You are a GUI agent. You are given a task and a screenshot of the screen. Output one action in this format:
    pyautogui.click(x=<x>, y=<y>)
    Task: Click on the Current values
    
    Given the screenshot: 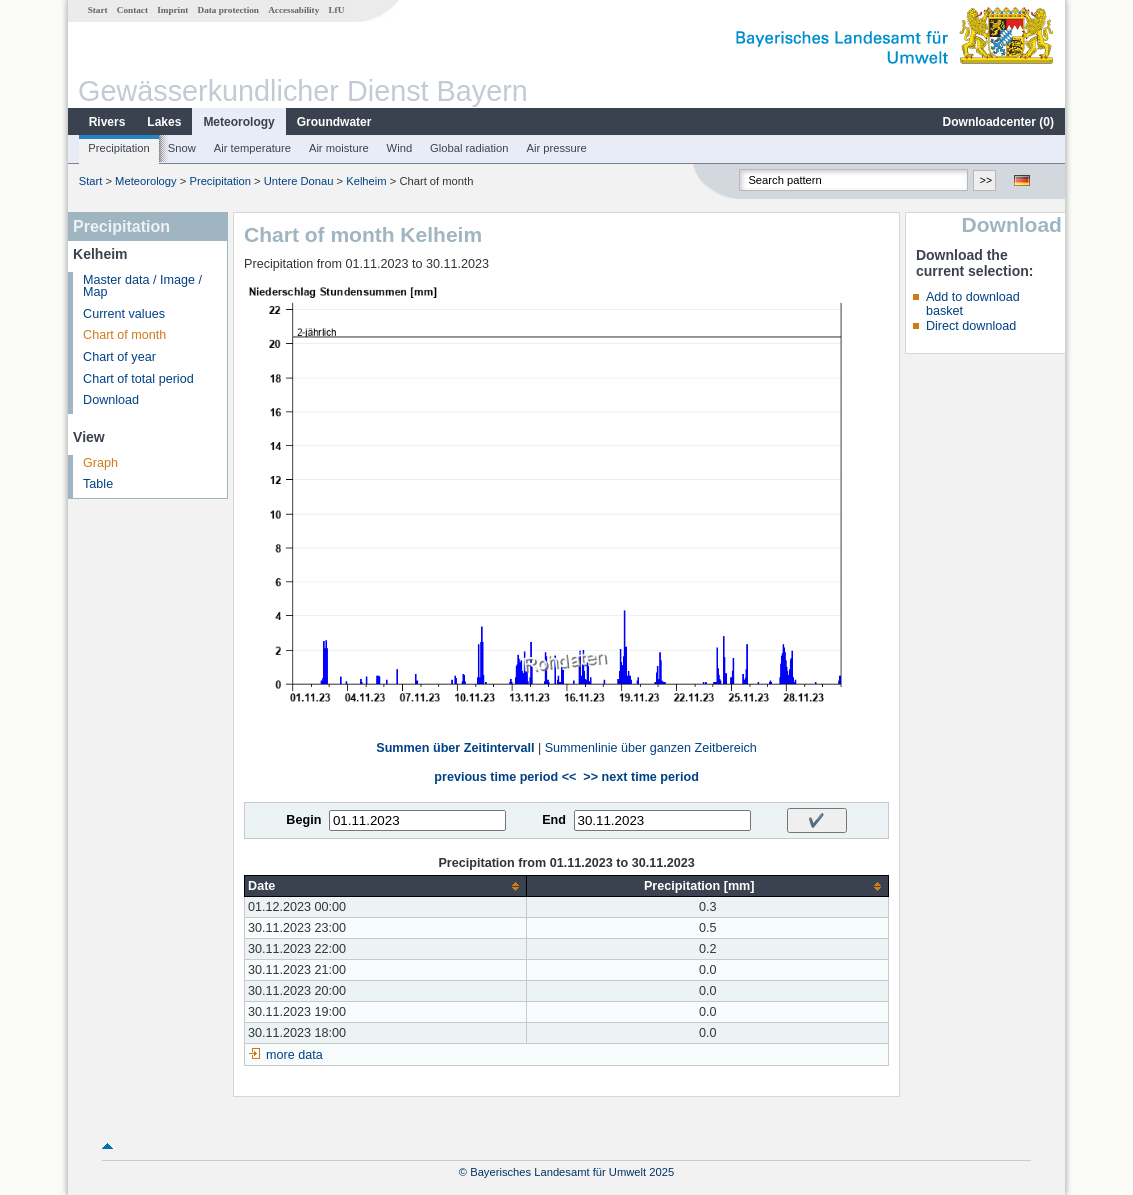 What is the action you would take?
    pyautogui.click(x=124, y=314)
    